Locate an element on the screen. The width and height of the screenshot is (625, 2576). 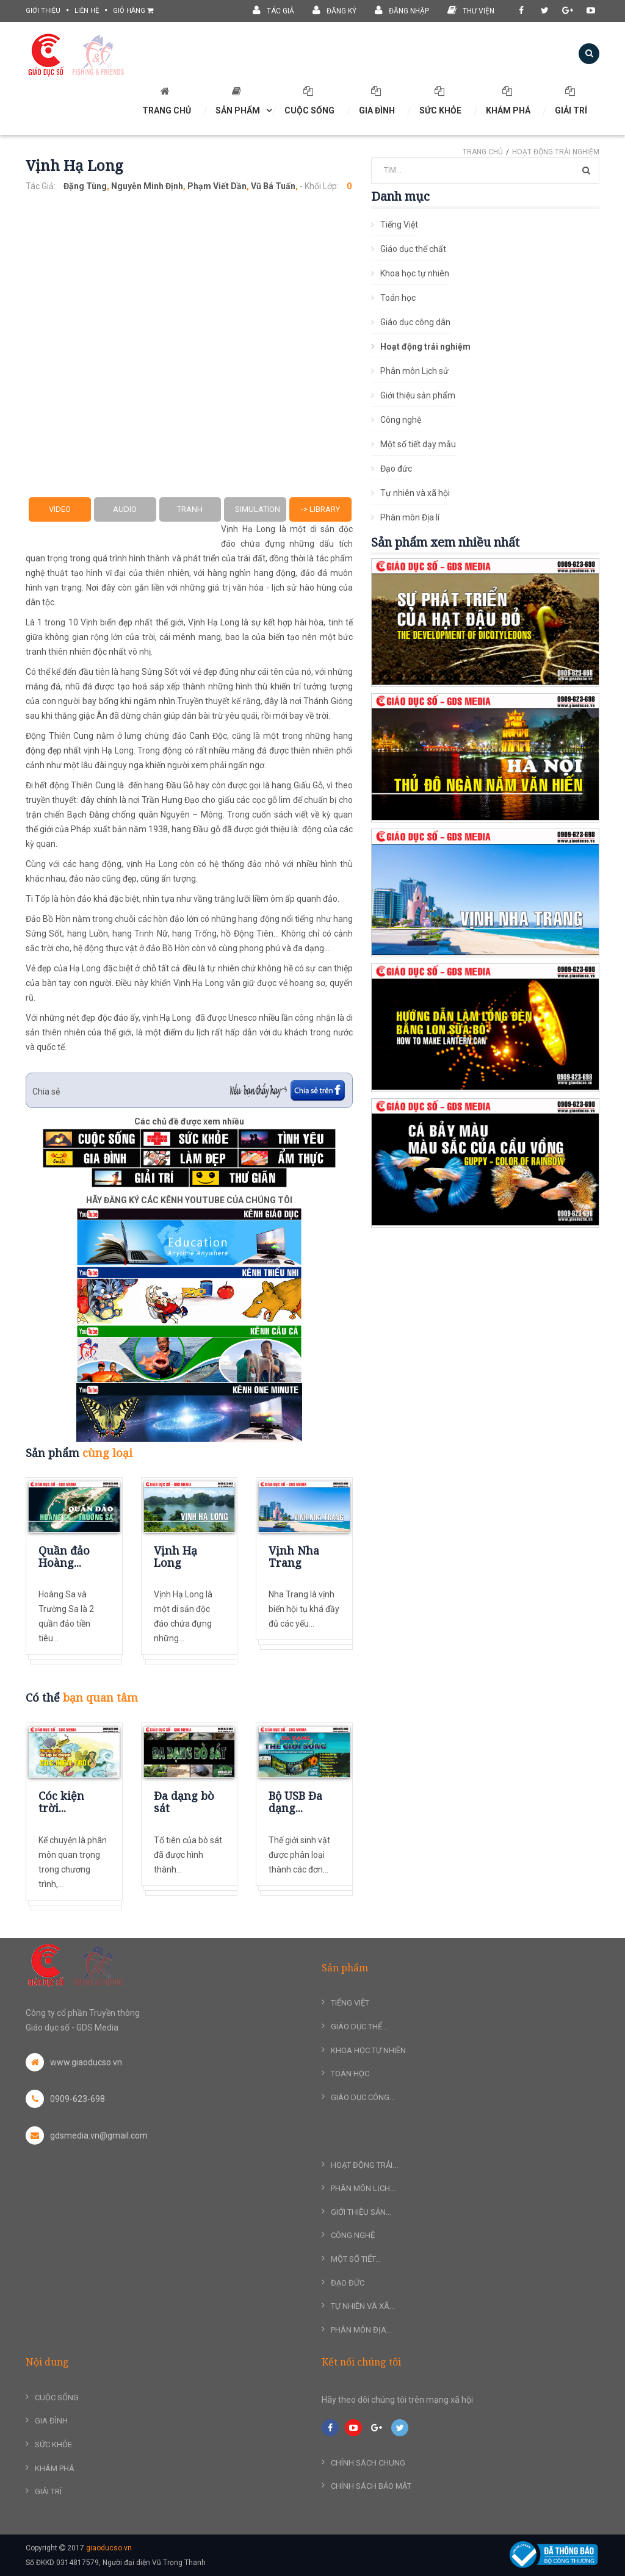
Hoạt động trải... is located at coordinates (364, 2165).